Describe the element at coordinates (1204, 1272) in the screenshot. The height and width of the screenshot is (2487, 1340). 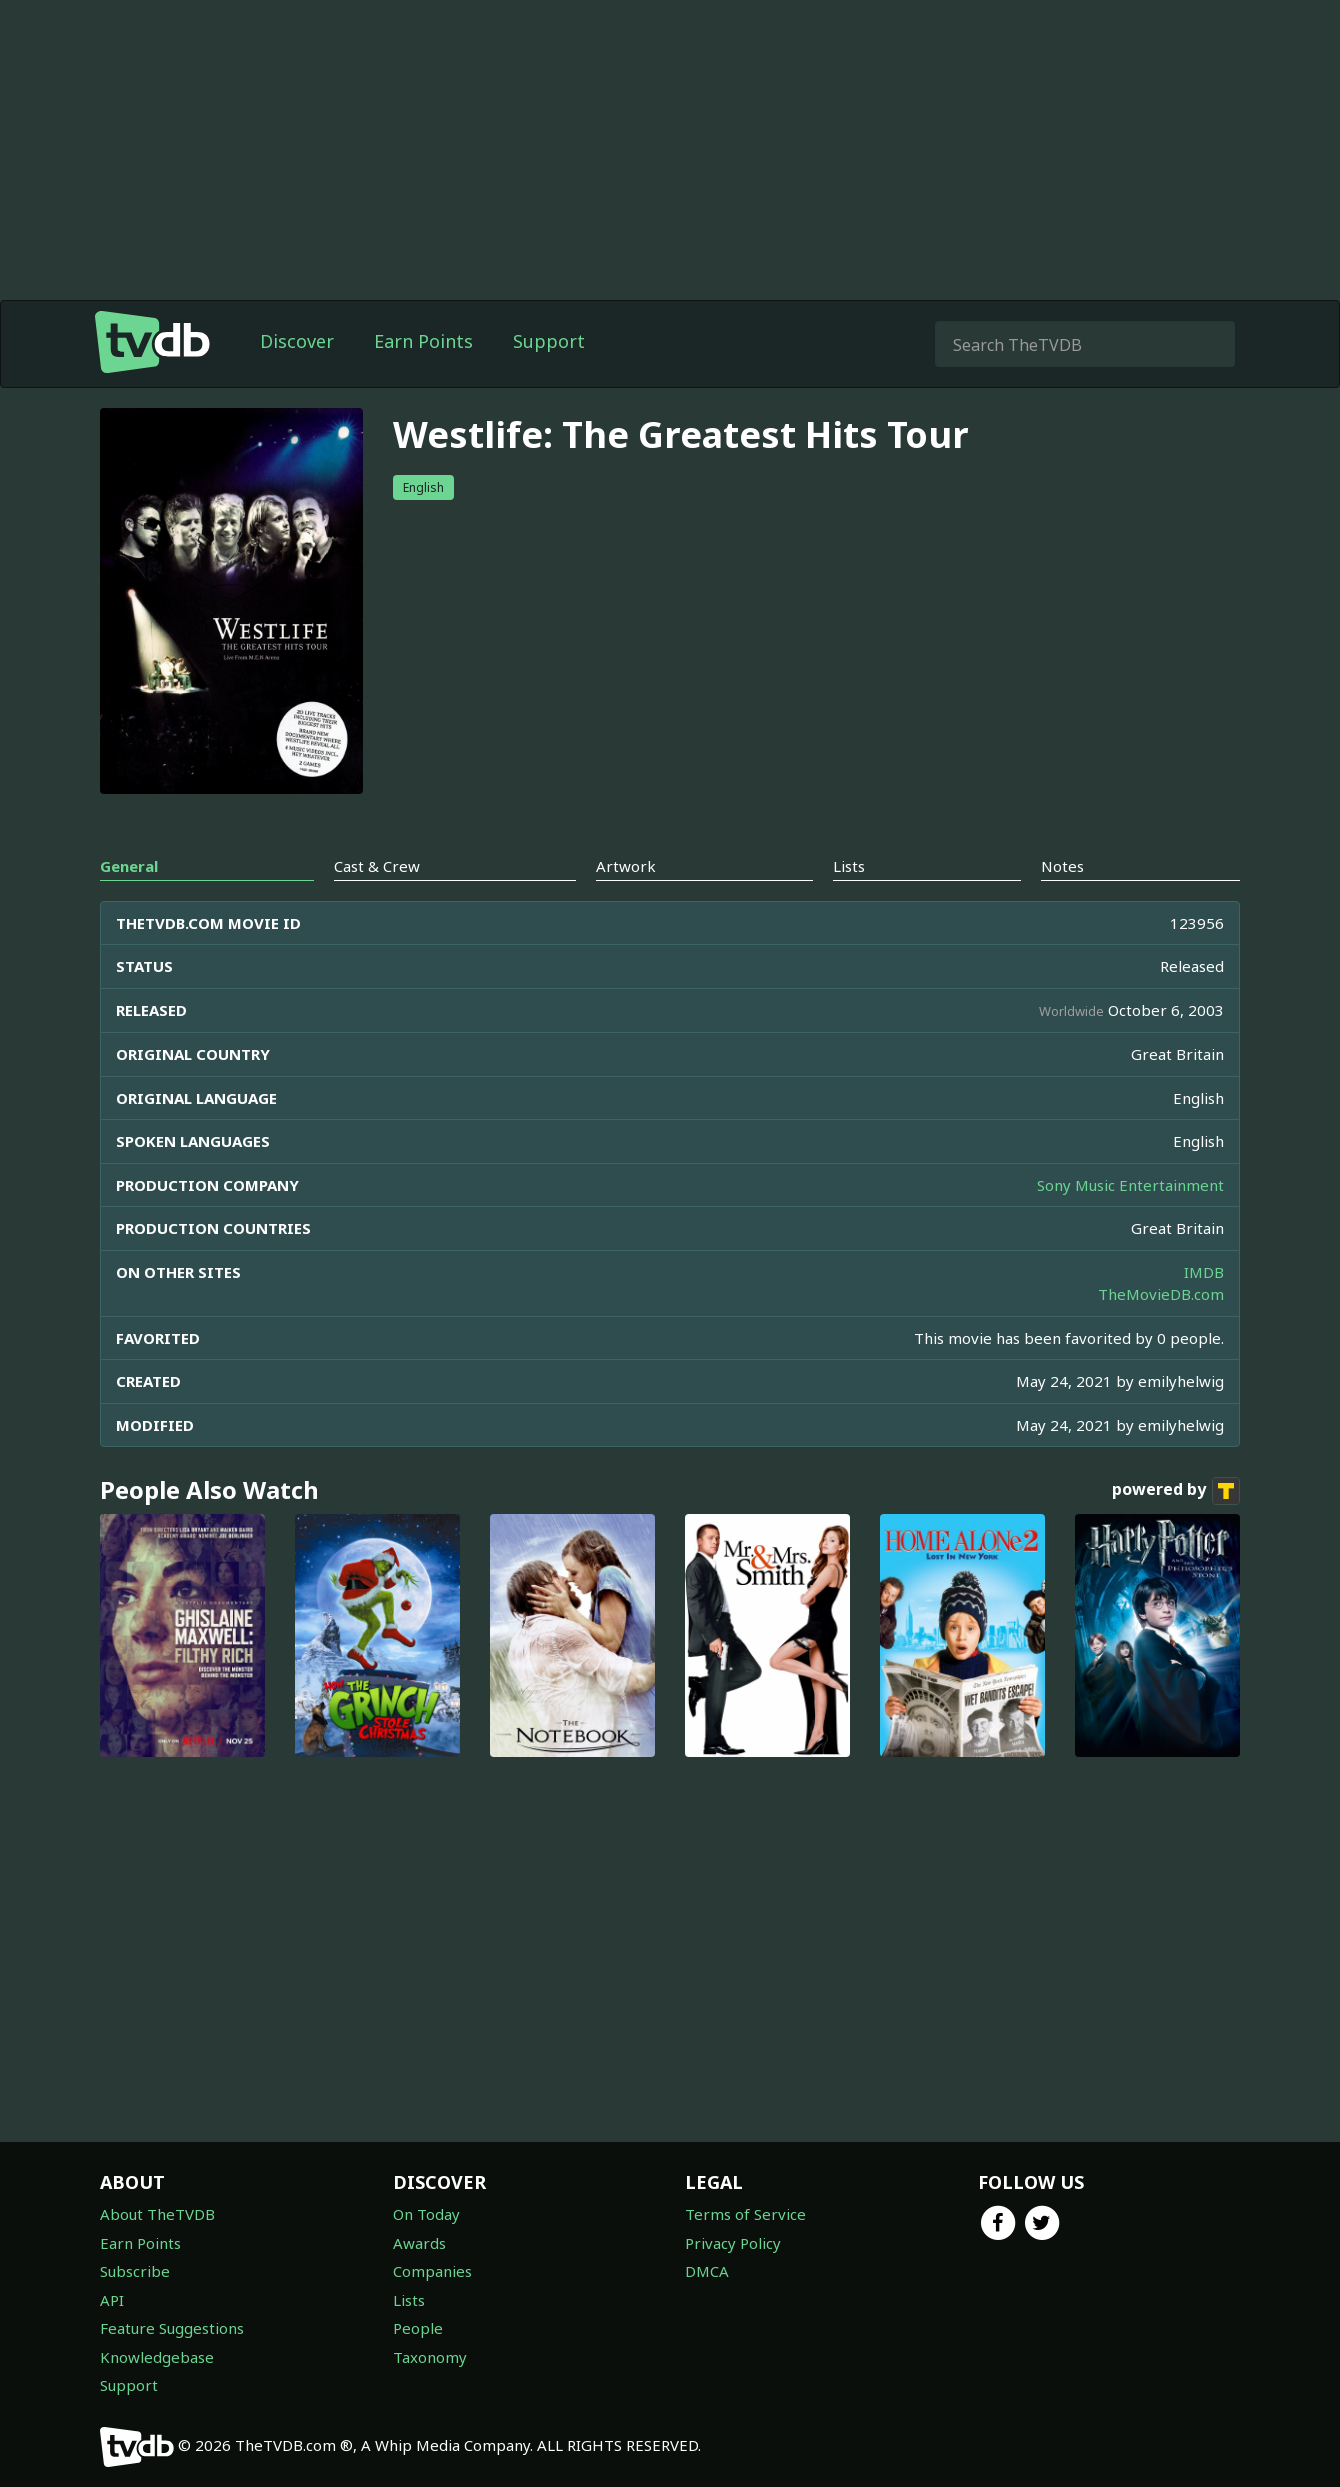
I see `IMDB` at that location.